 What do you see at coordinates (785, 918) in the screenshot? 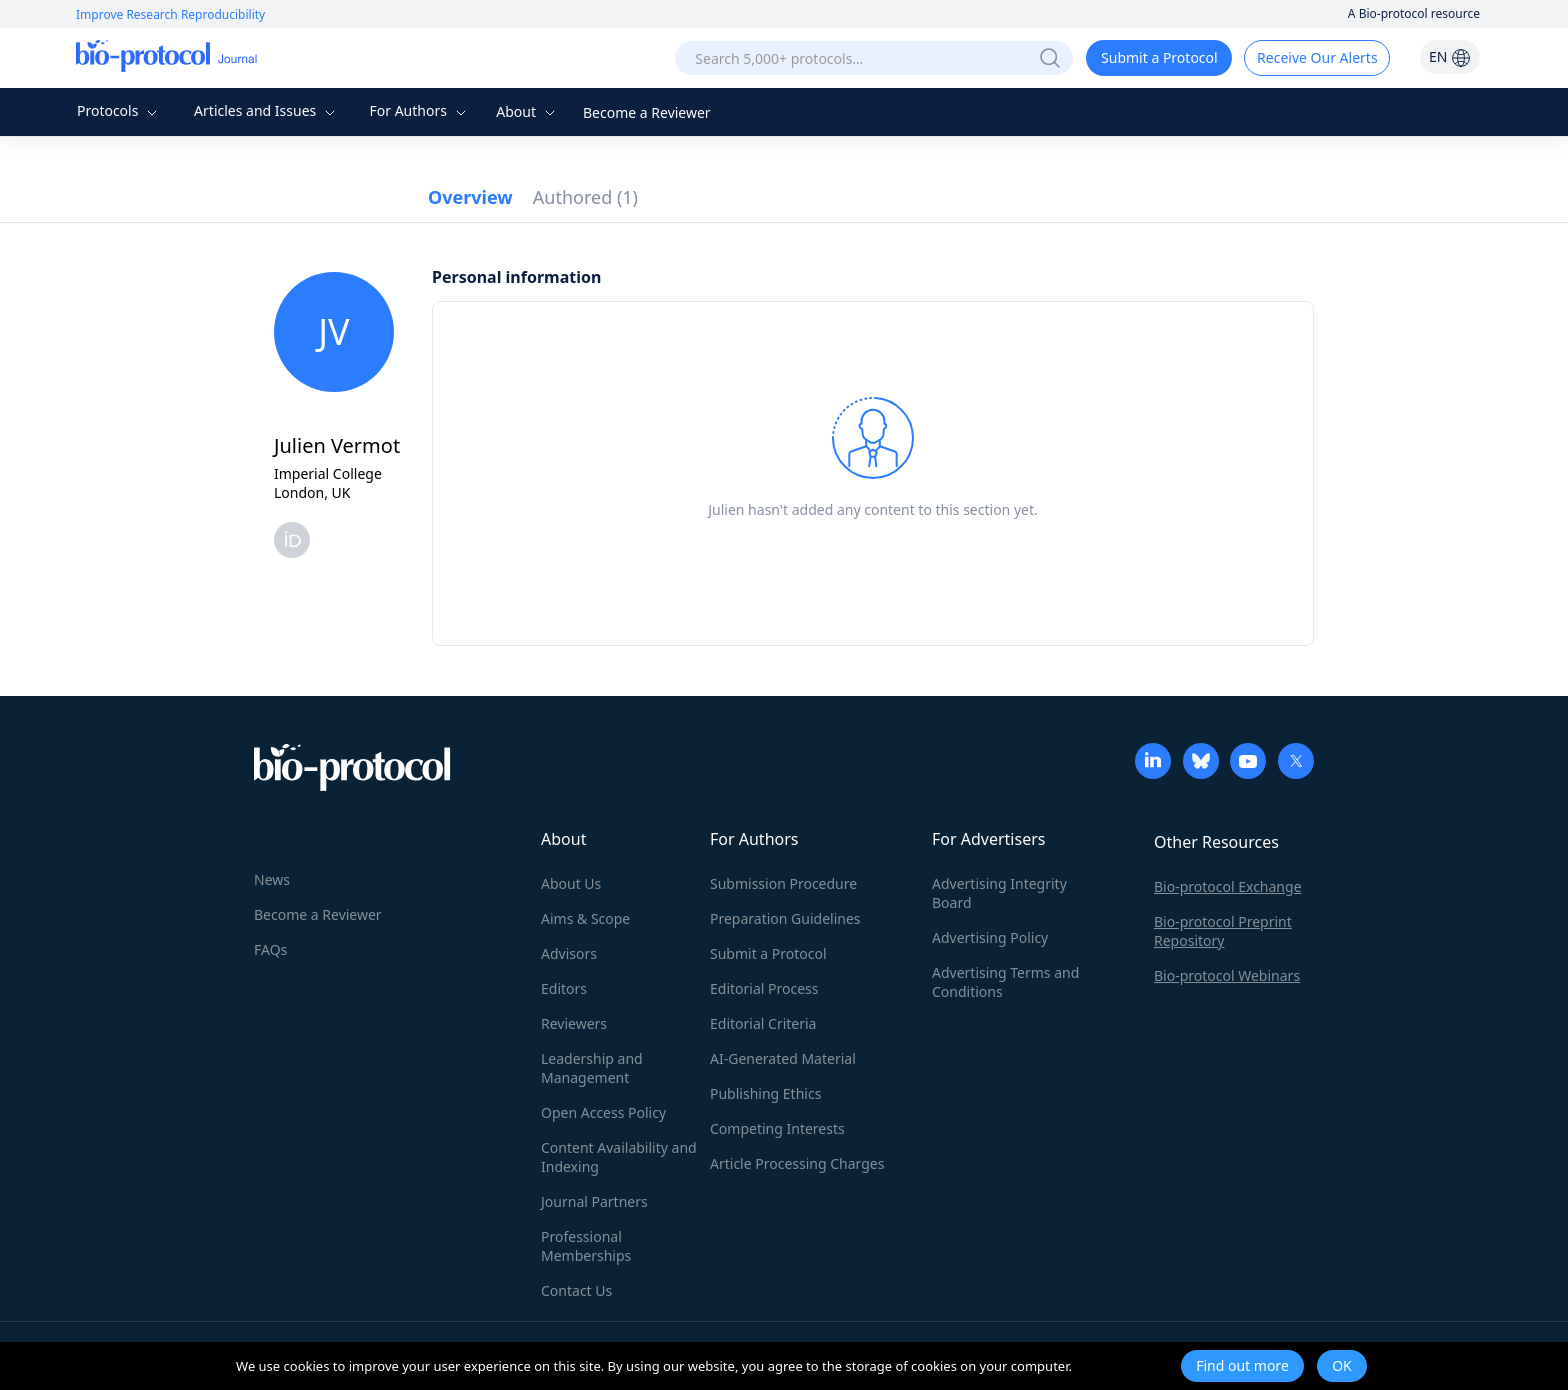
I see `Preparation Guidelines` at bounding box center [785, 918].